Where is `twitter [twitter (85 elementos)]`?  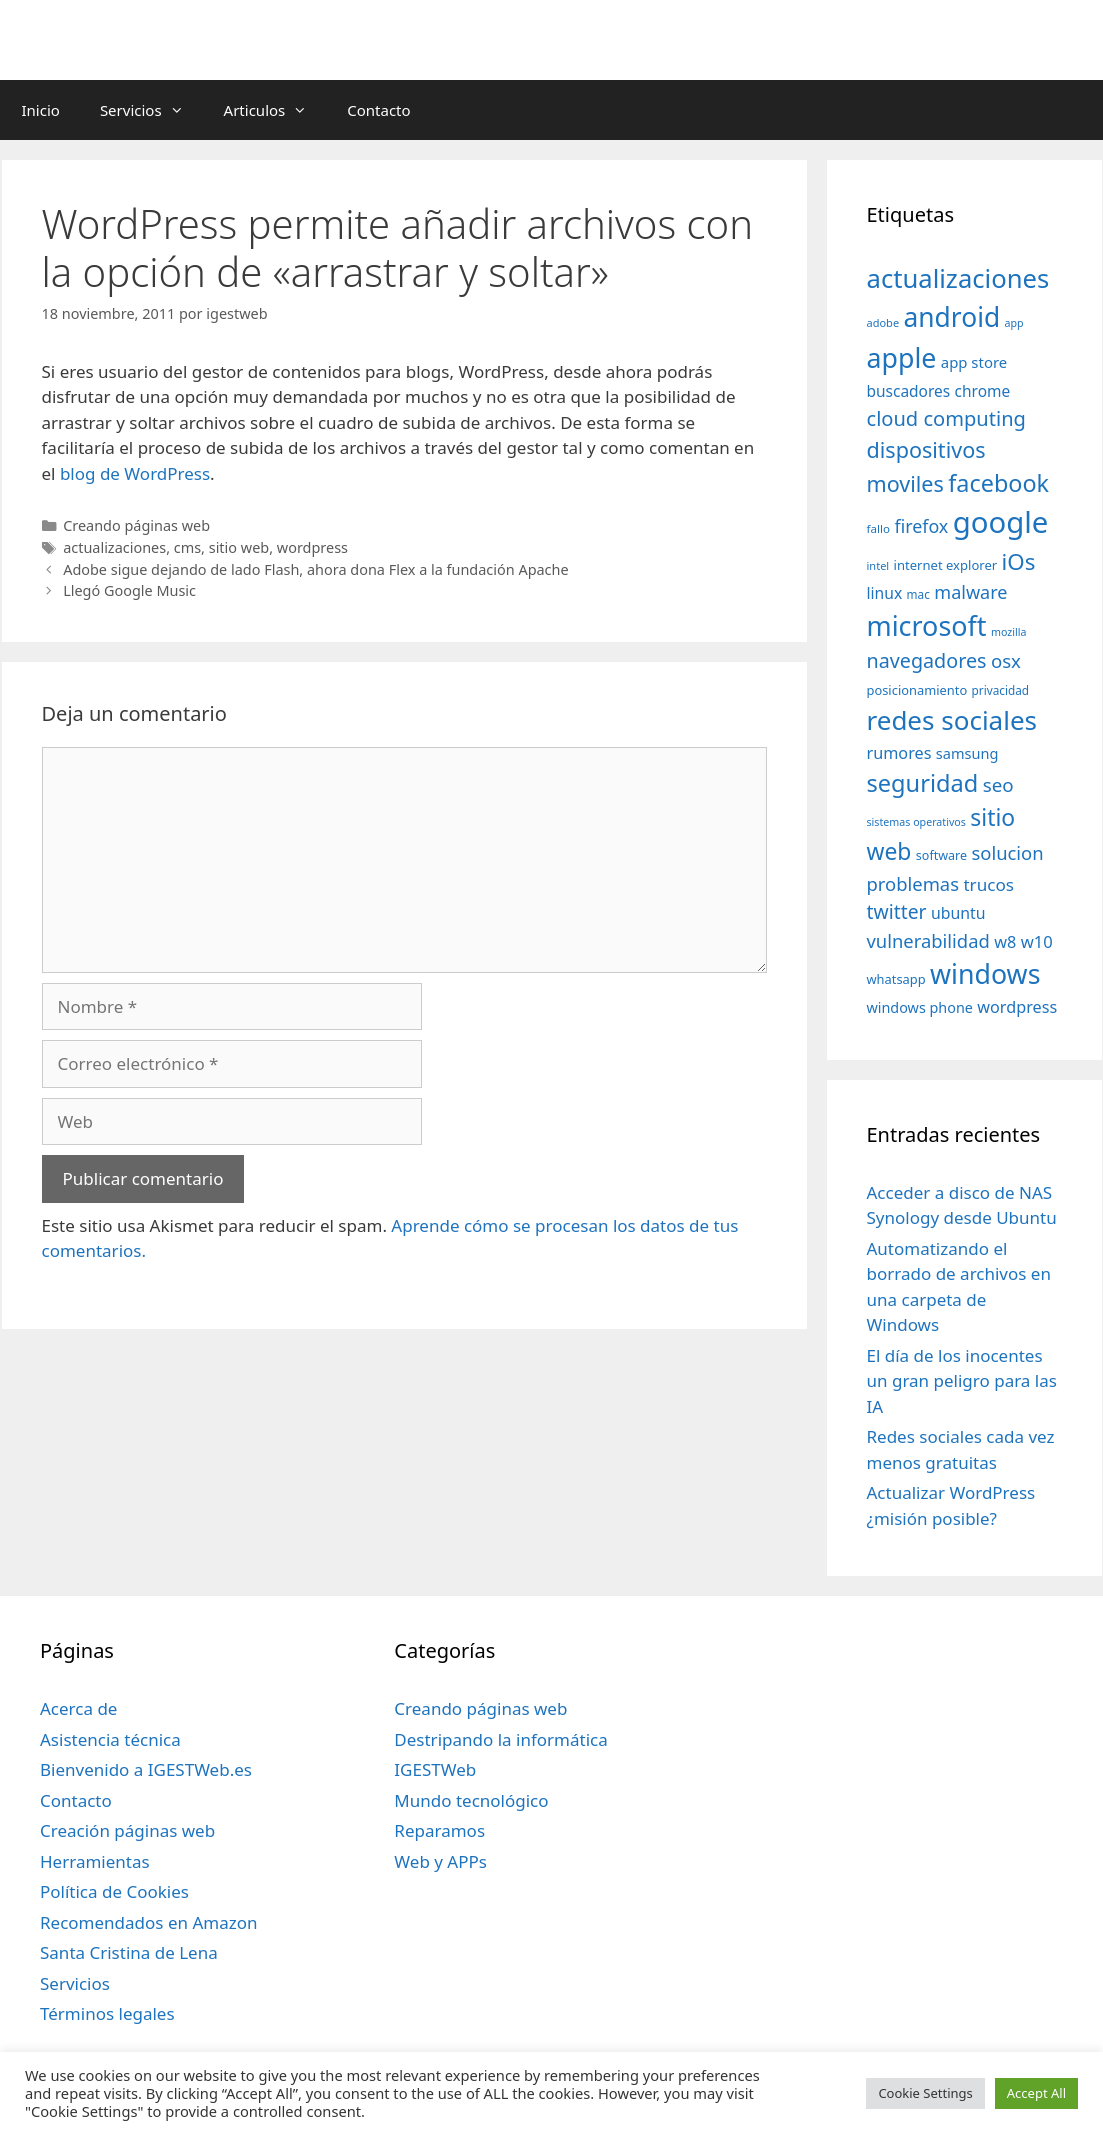
twitter [twitter (85 elementos)] is located at coordinates (897, 911).